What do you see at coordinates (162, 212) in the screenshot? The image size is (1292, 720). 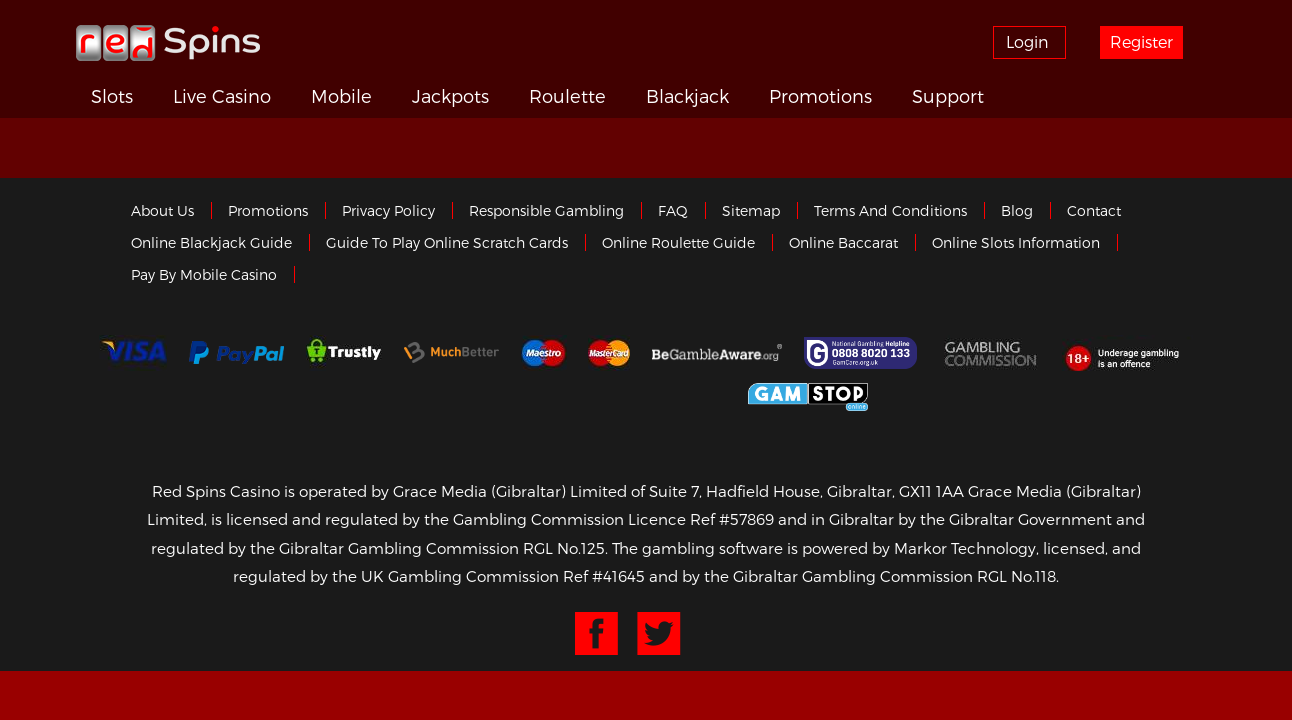 I see `About us` at bounding box center [162, 212].